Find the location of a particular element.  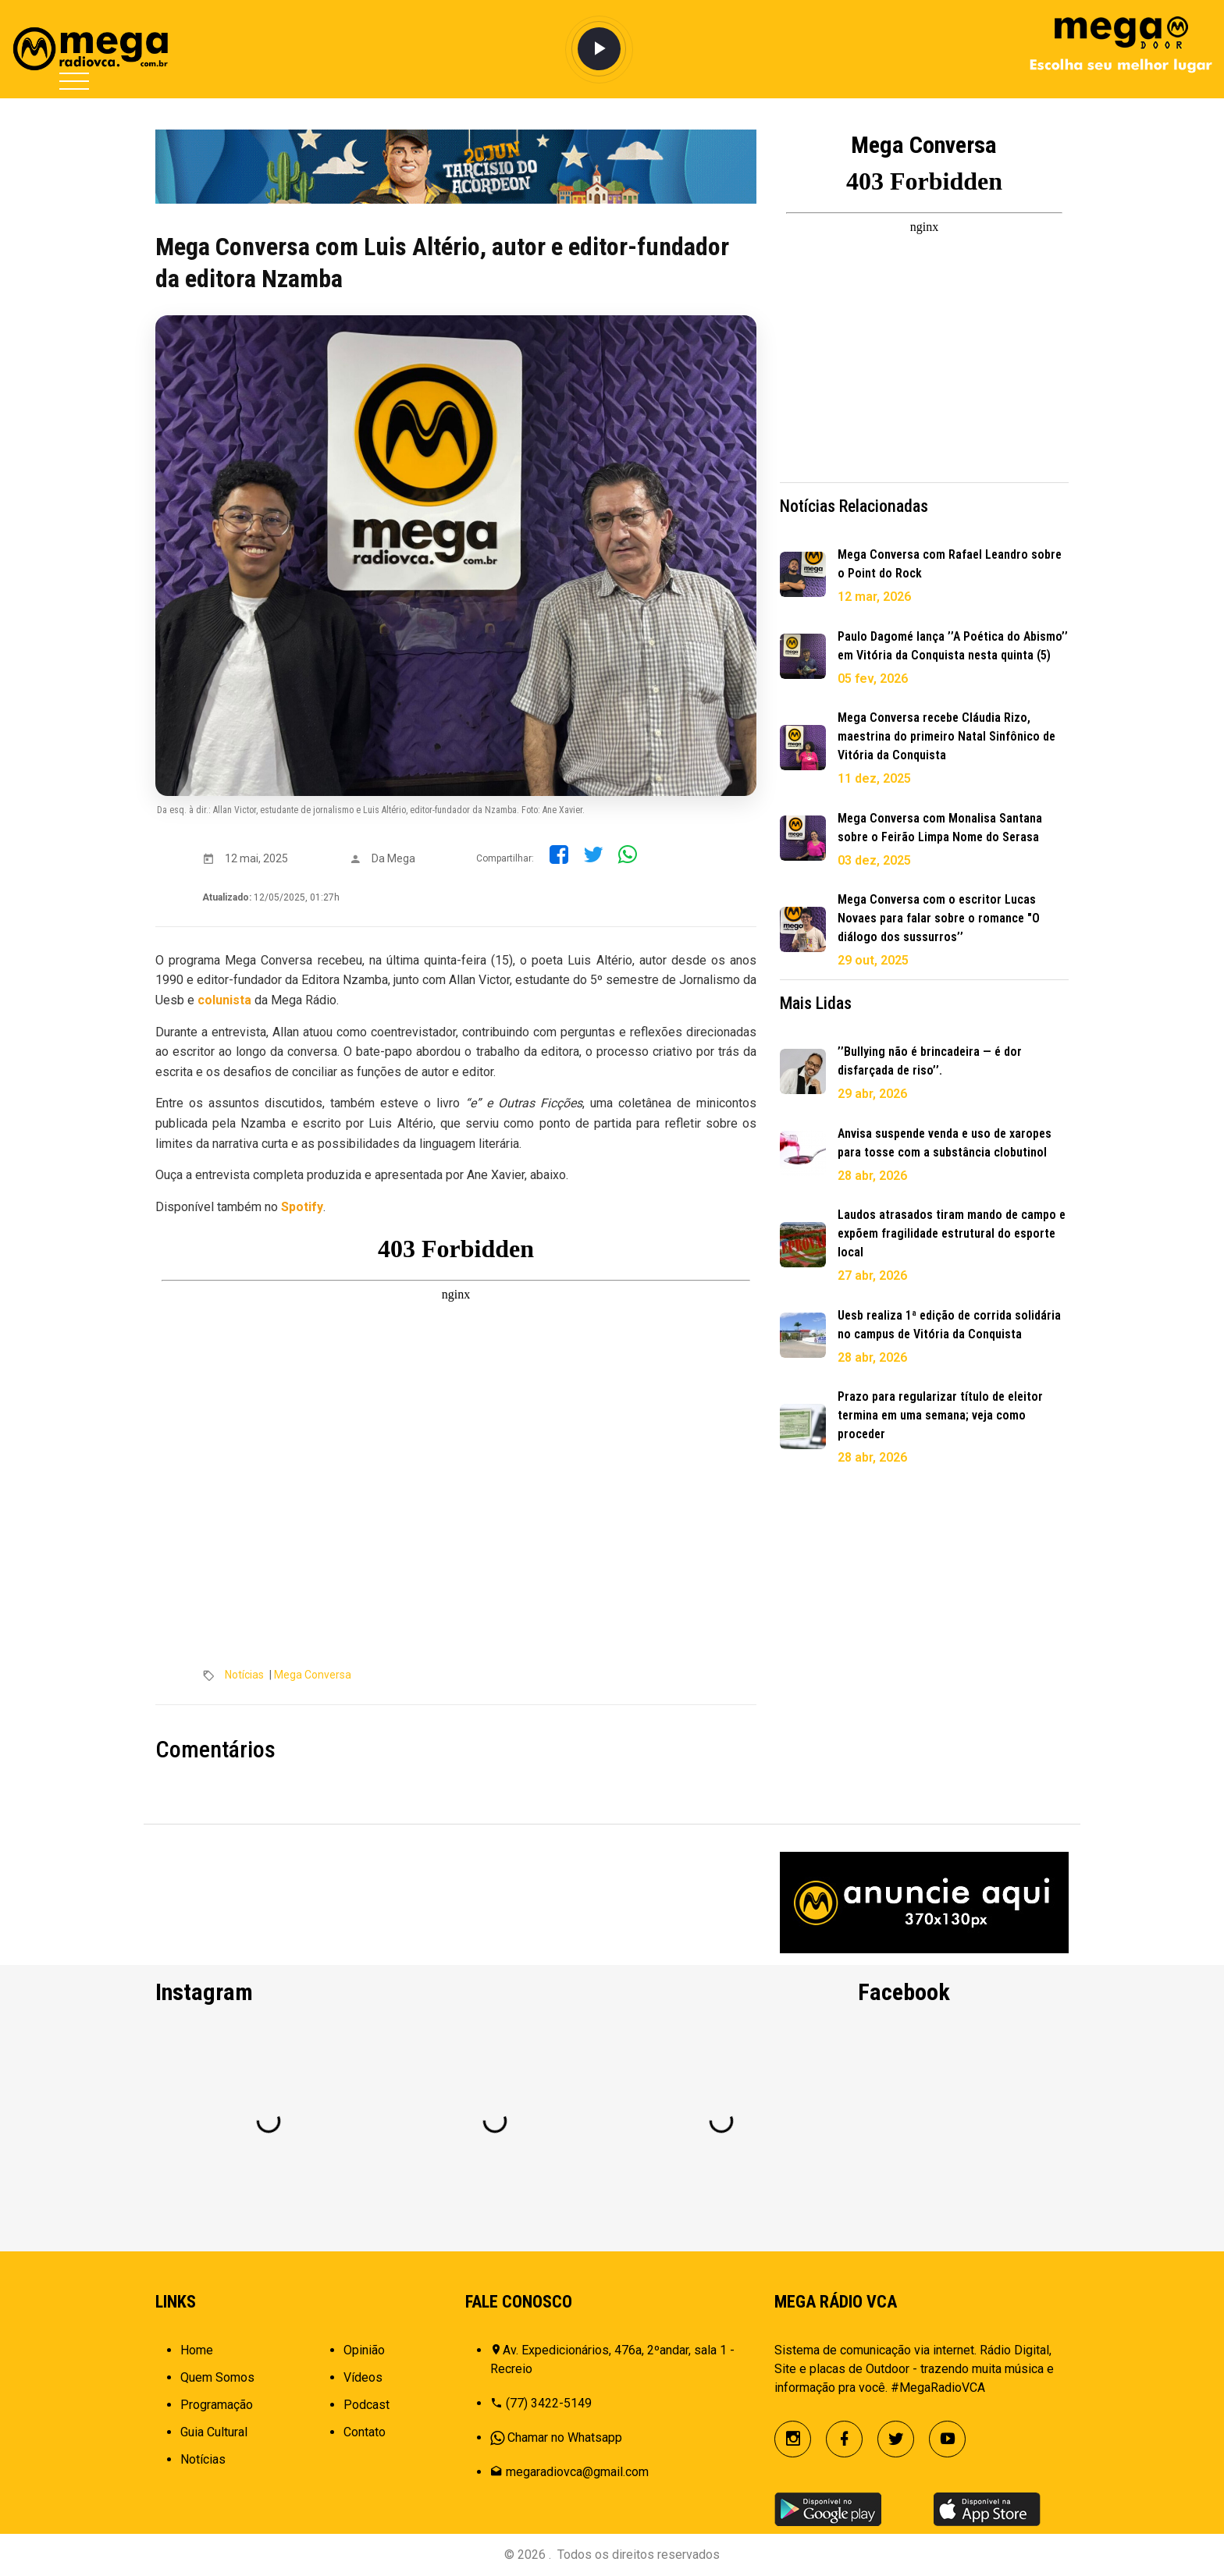

Mega Conversa recebe Cláudia Rizo, maestrina do primeiro Natal Sinfônico de Vitória da Conquista is located at coordinates (946, 736).